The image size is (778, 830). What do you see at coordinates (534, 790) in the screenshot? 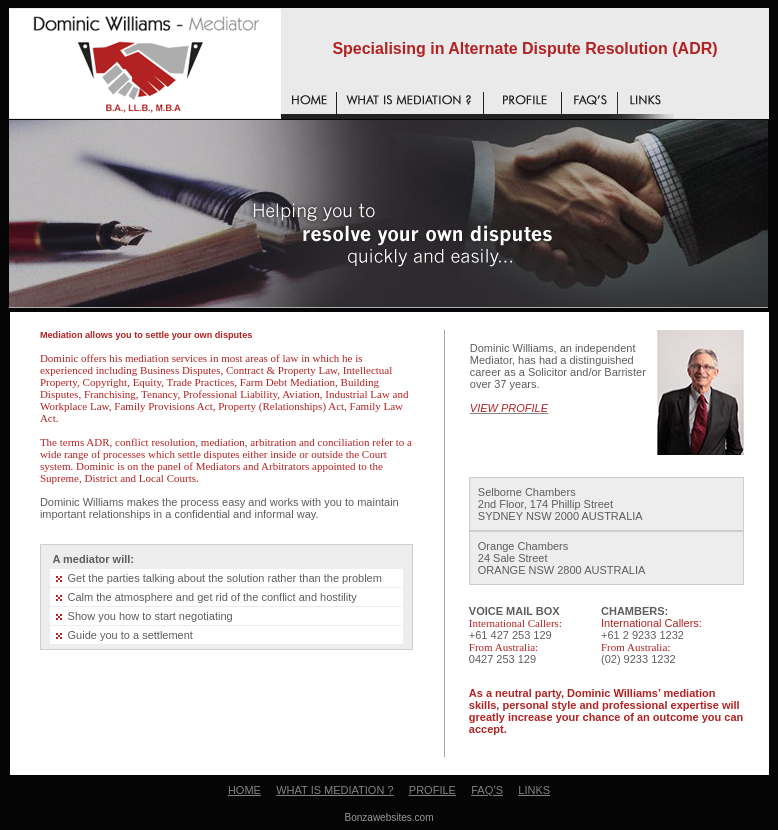
I see `LINKS` at bounding box center [534, 790].